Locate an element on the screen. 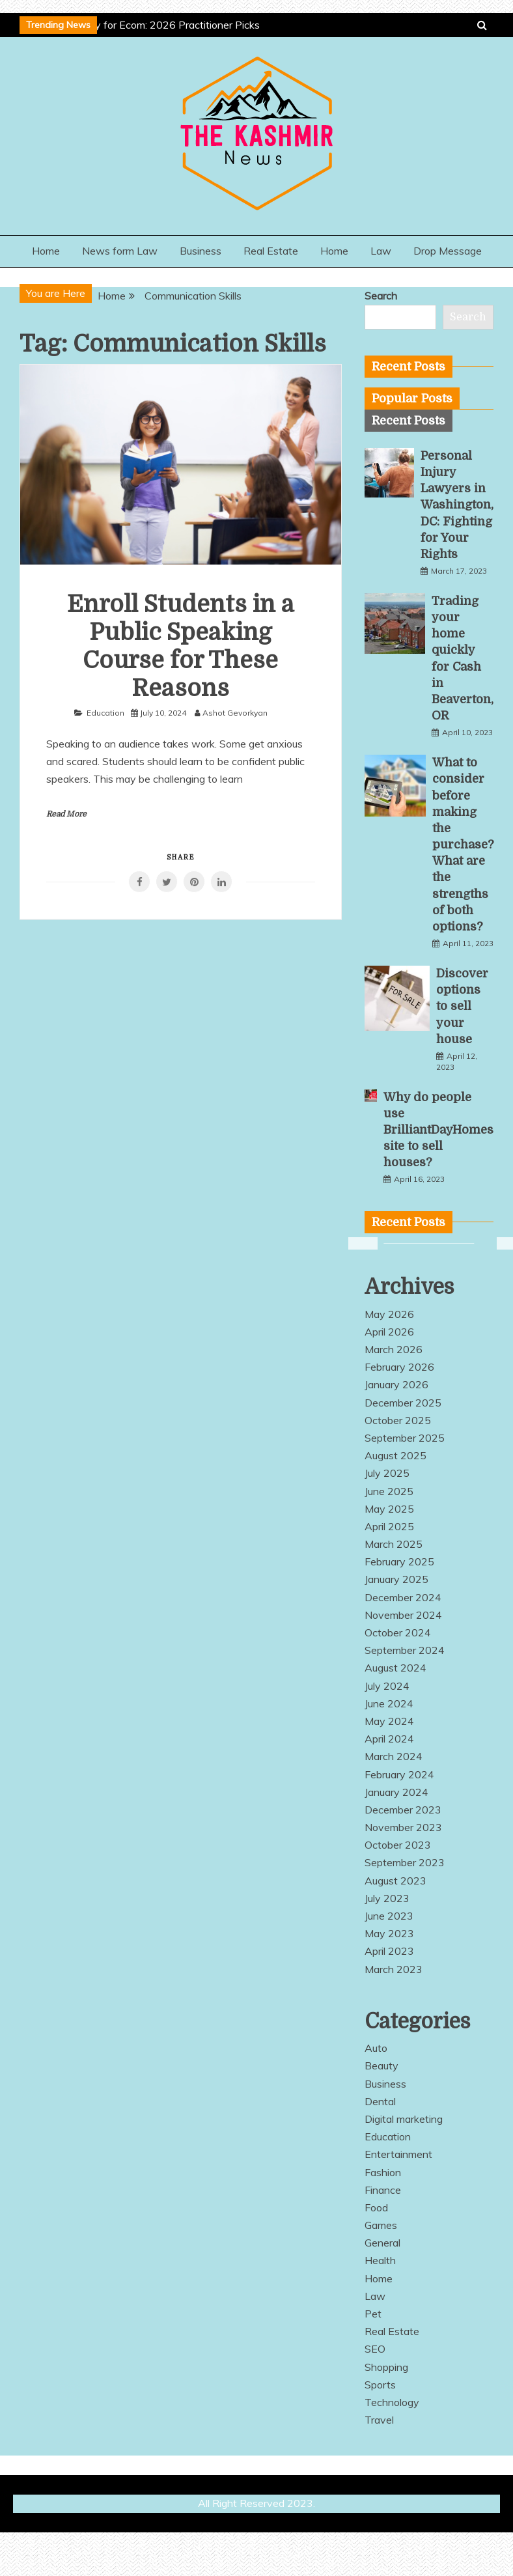  Beauty is located at coordinates (381, 2065).